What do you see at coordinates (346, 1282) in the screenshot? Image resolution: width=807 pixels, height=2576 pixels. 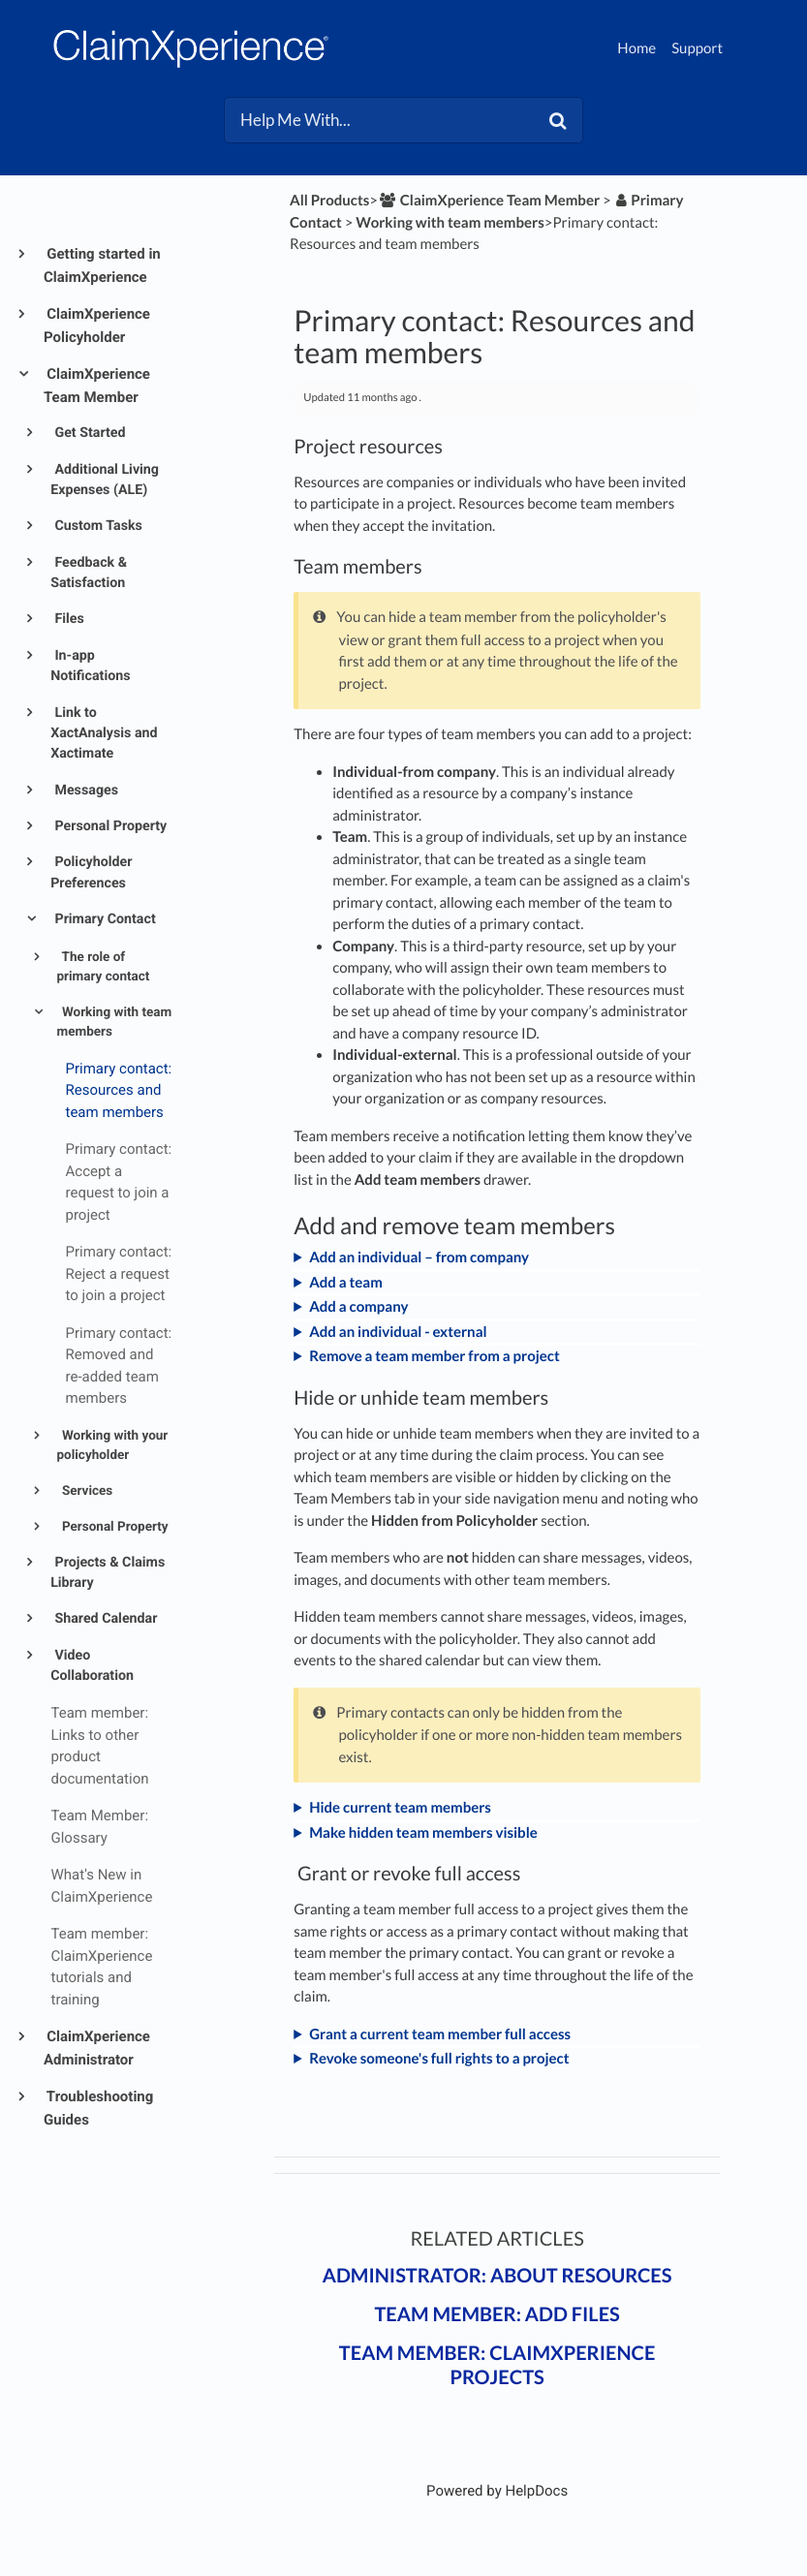 I see `Add a team` at bounding box center [346, 1282].